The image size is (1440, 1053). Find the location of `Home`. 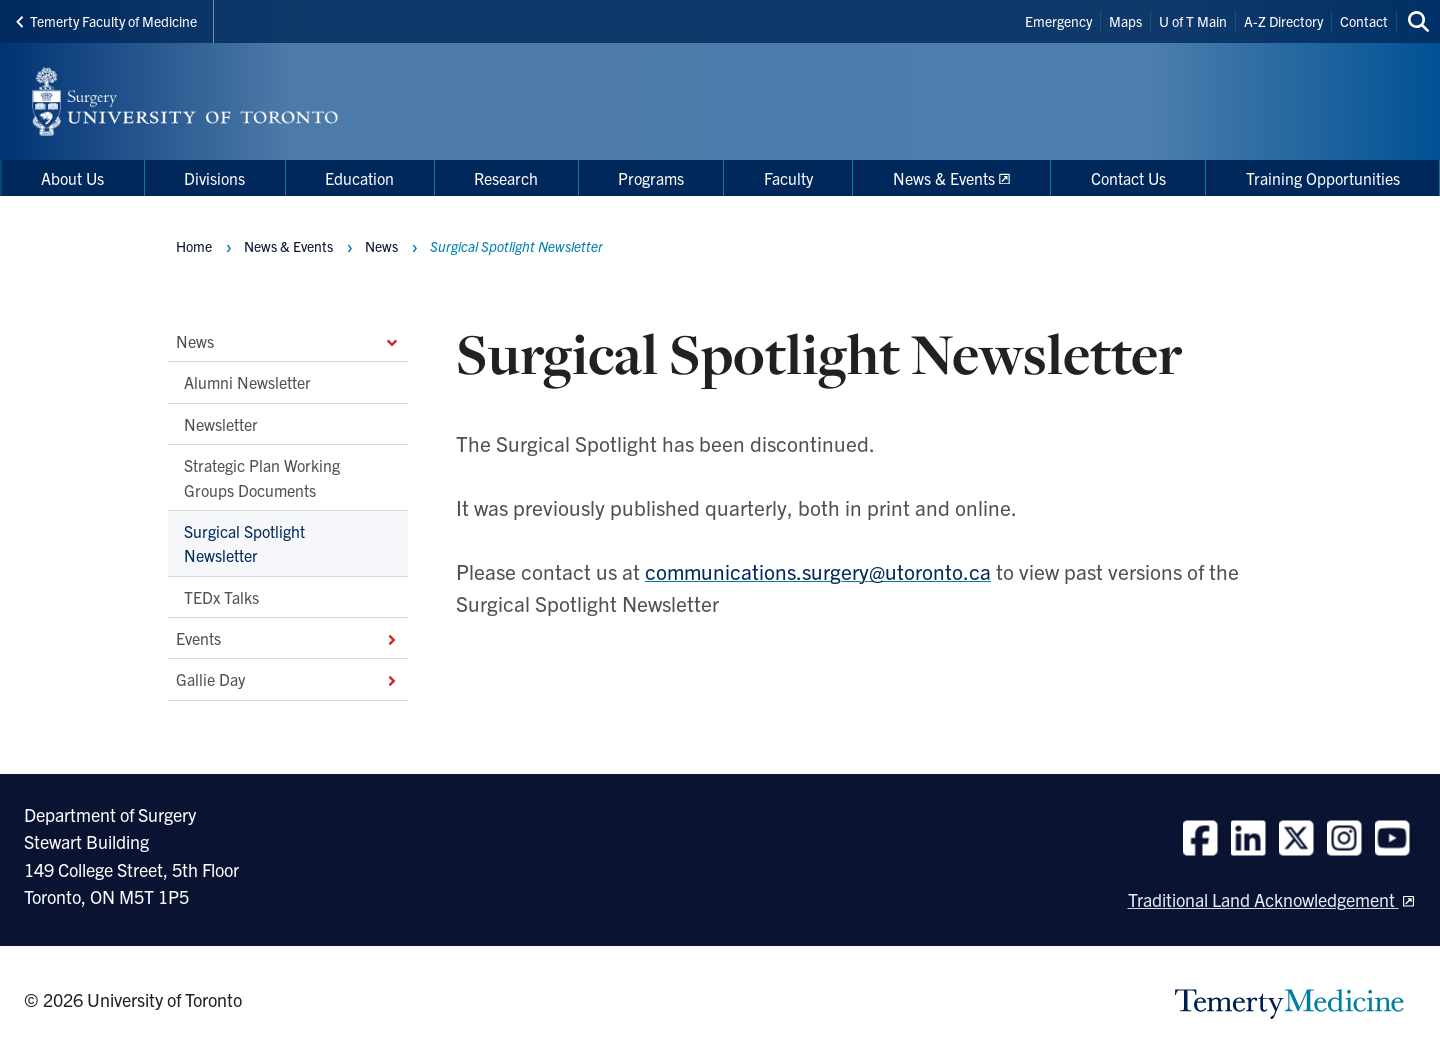

Home is located at coordinates (194, 246).